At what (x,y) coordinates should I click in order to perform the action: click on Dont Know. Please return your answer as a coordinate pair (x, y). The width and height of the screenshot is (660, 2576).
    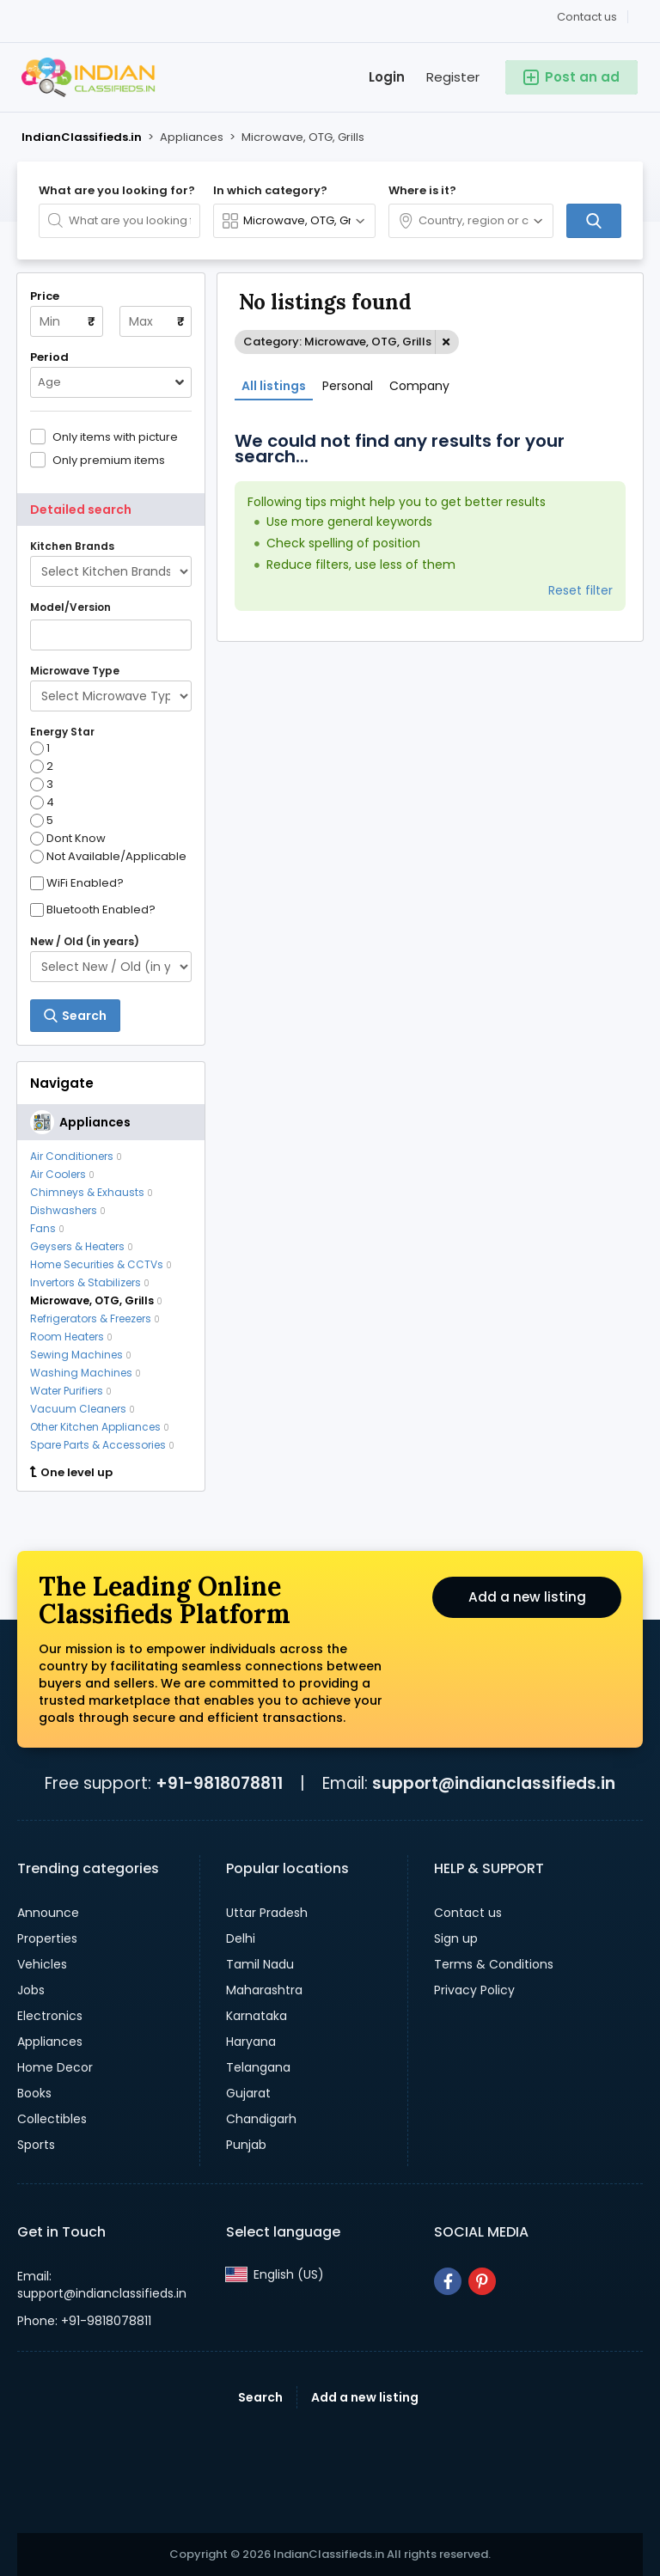
    Looking at the image, I should click on (68, 838).